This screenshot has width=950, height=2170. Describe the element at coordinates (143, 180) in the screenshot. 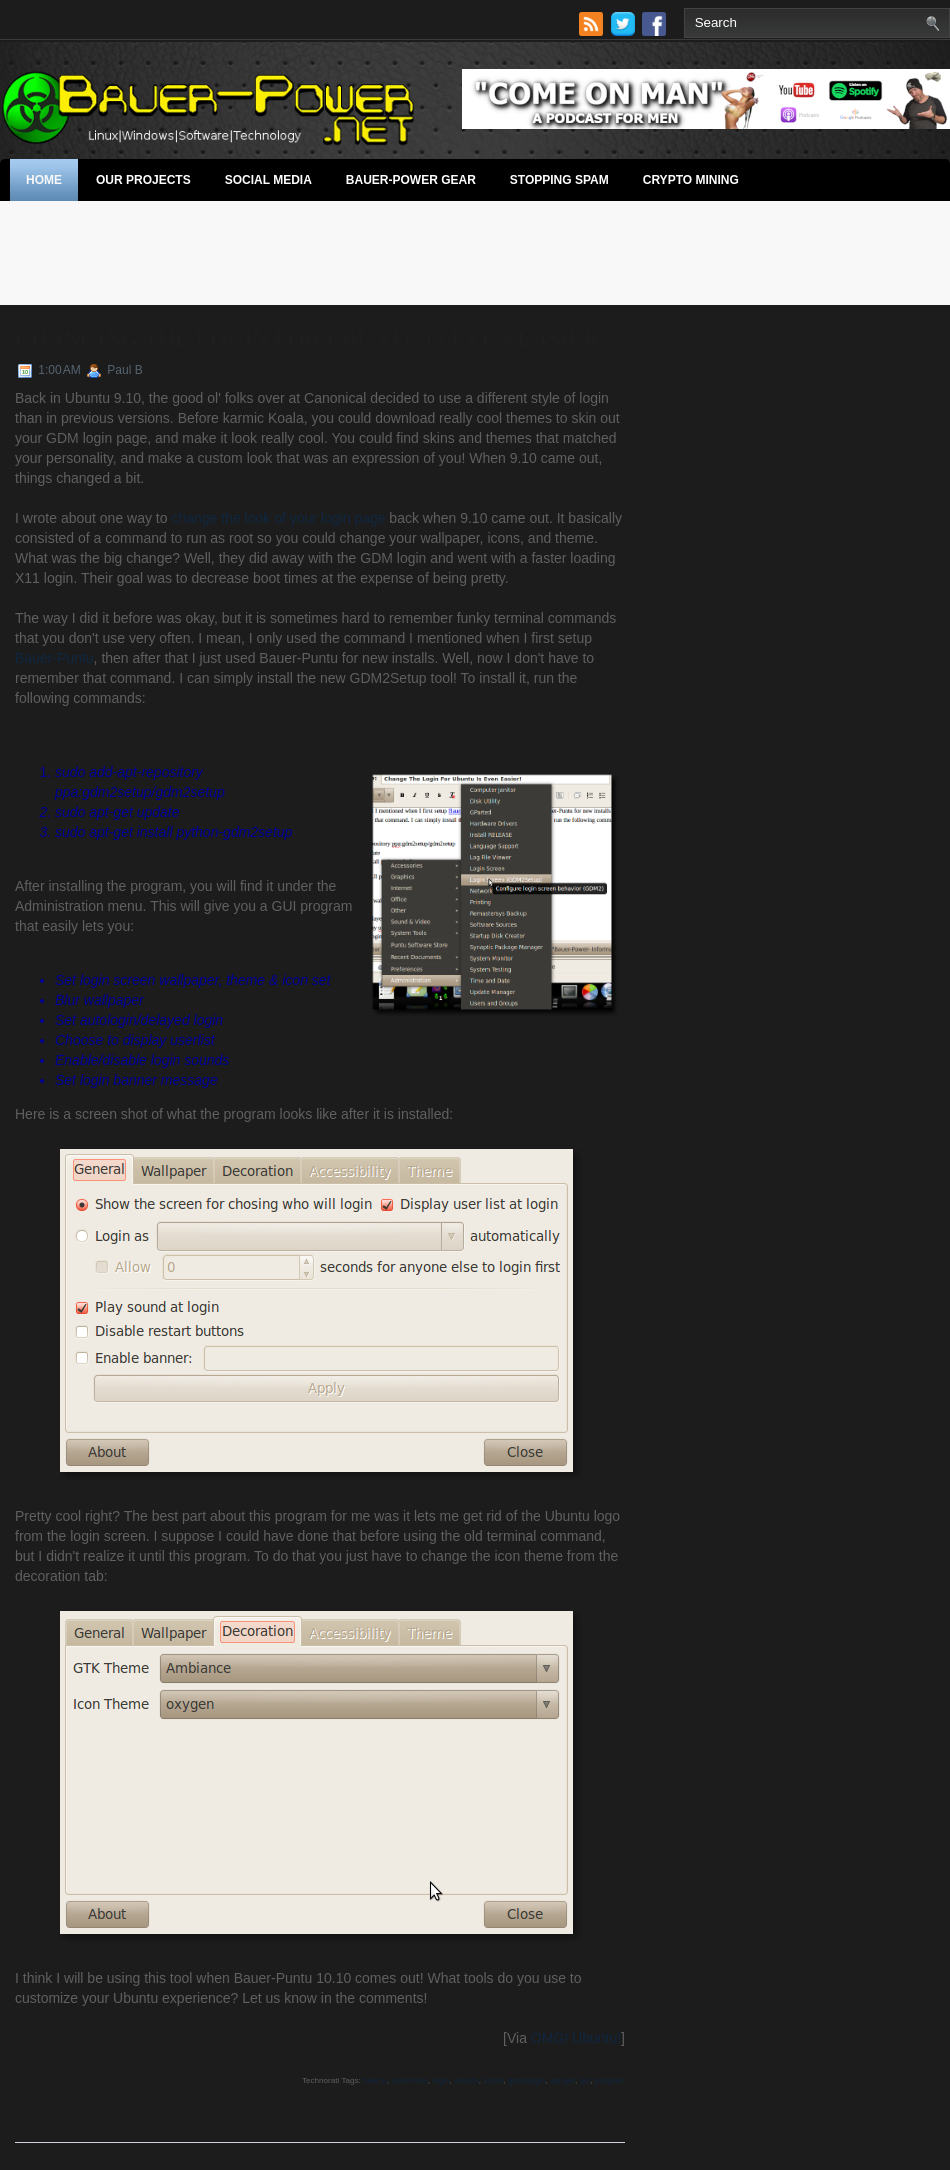

I see `Our Projects` at that location.